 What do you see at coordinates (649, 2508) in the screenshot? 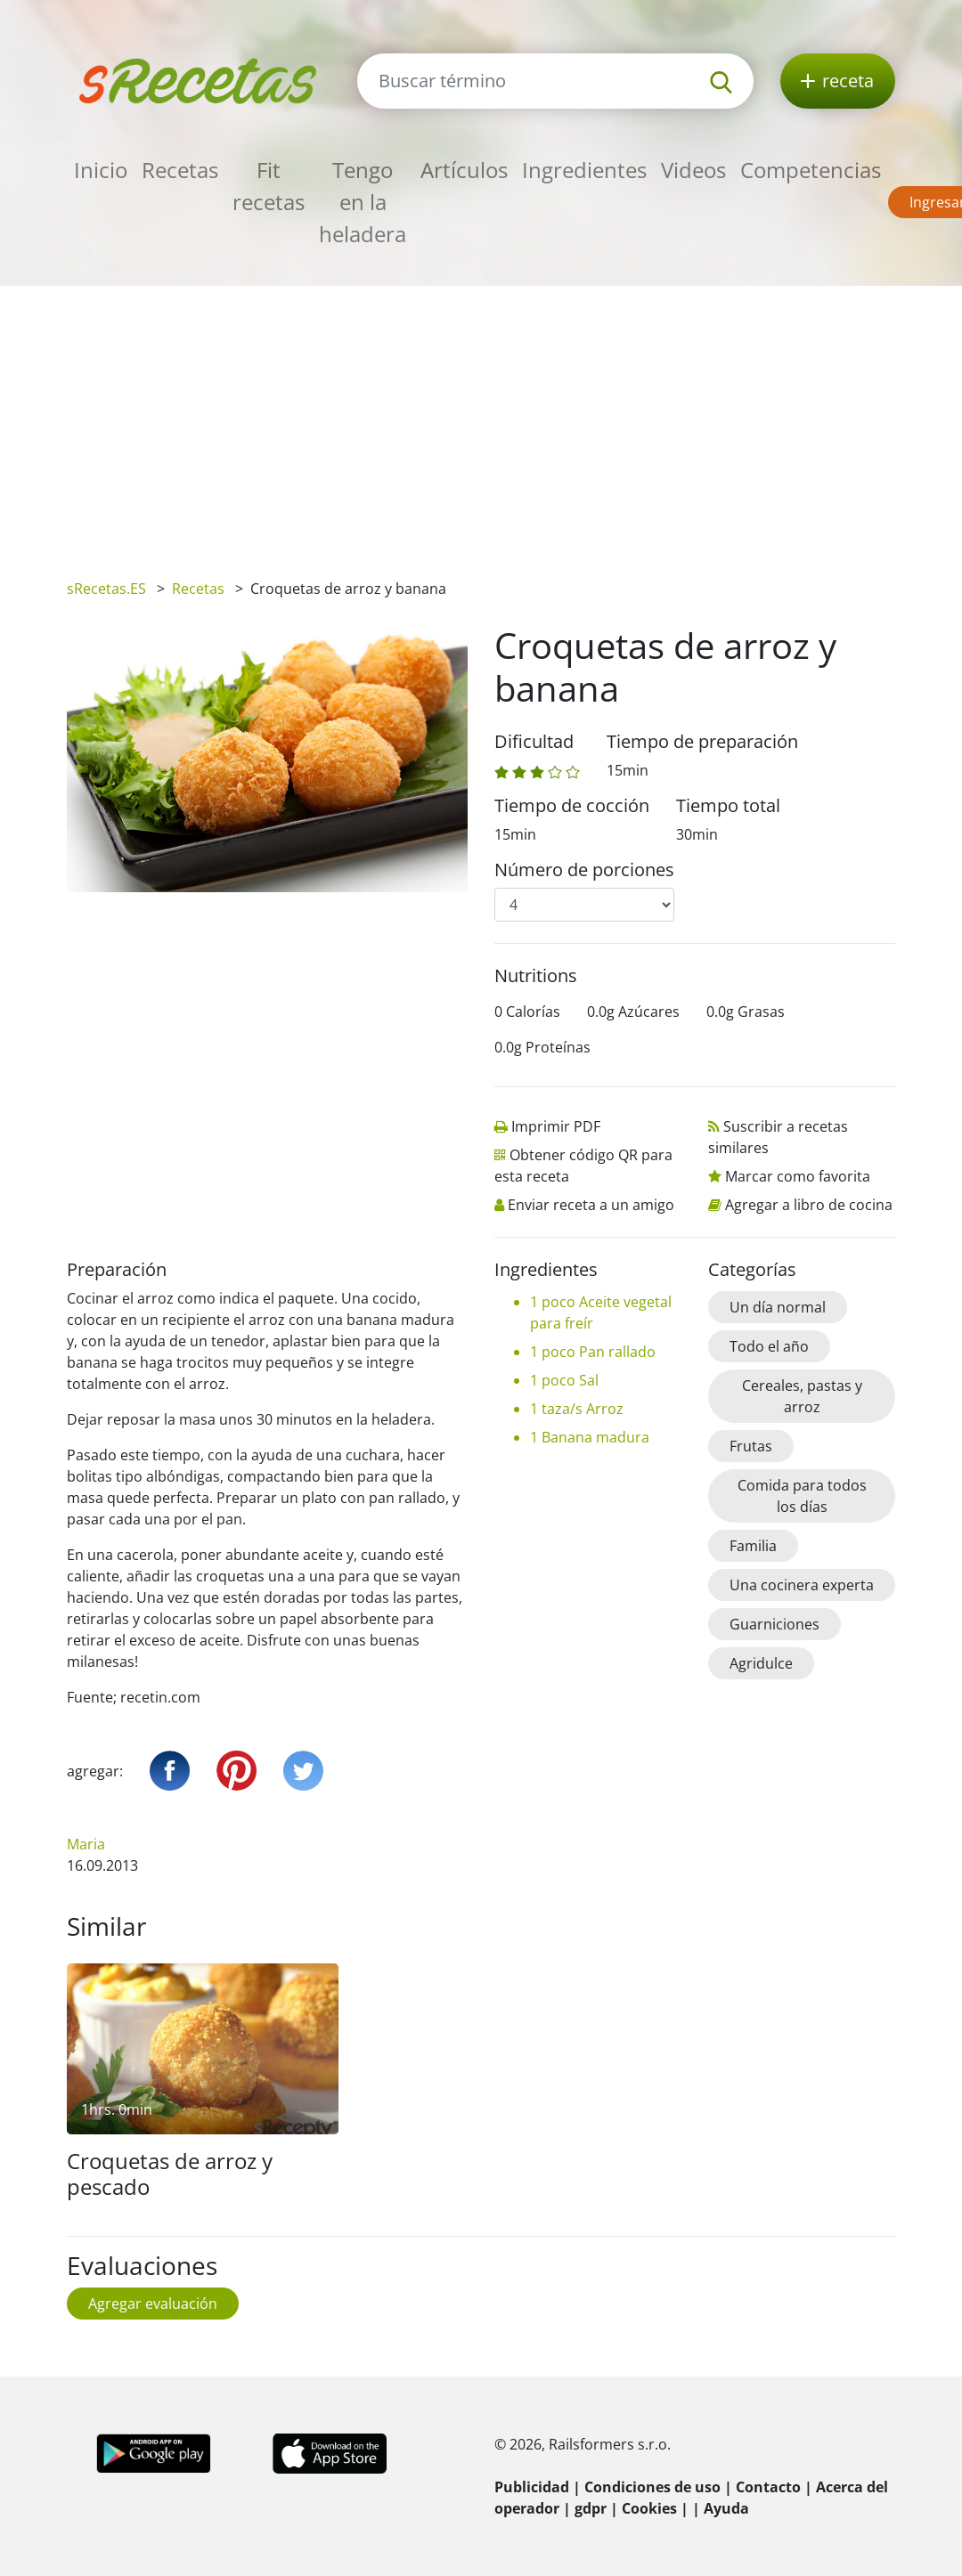
I see `Cookies` at bounding box center [649, 2508].